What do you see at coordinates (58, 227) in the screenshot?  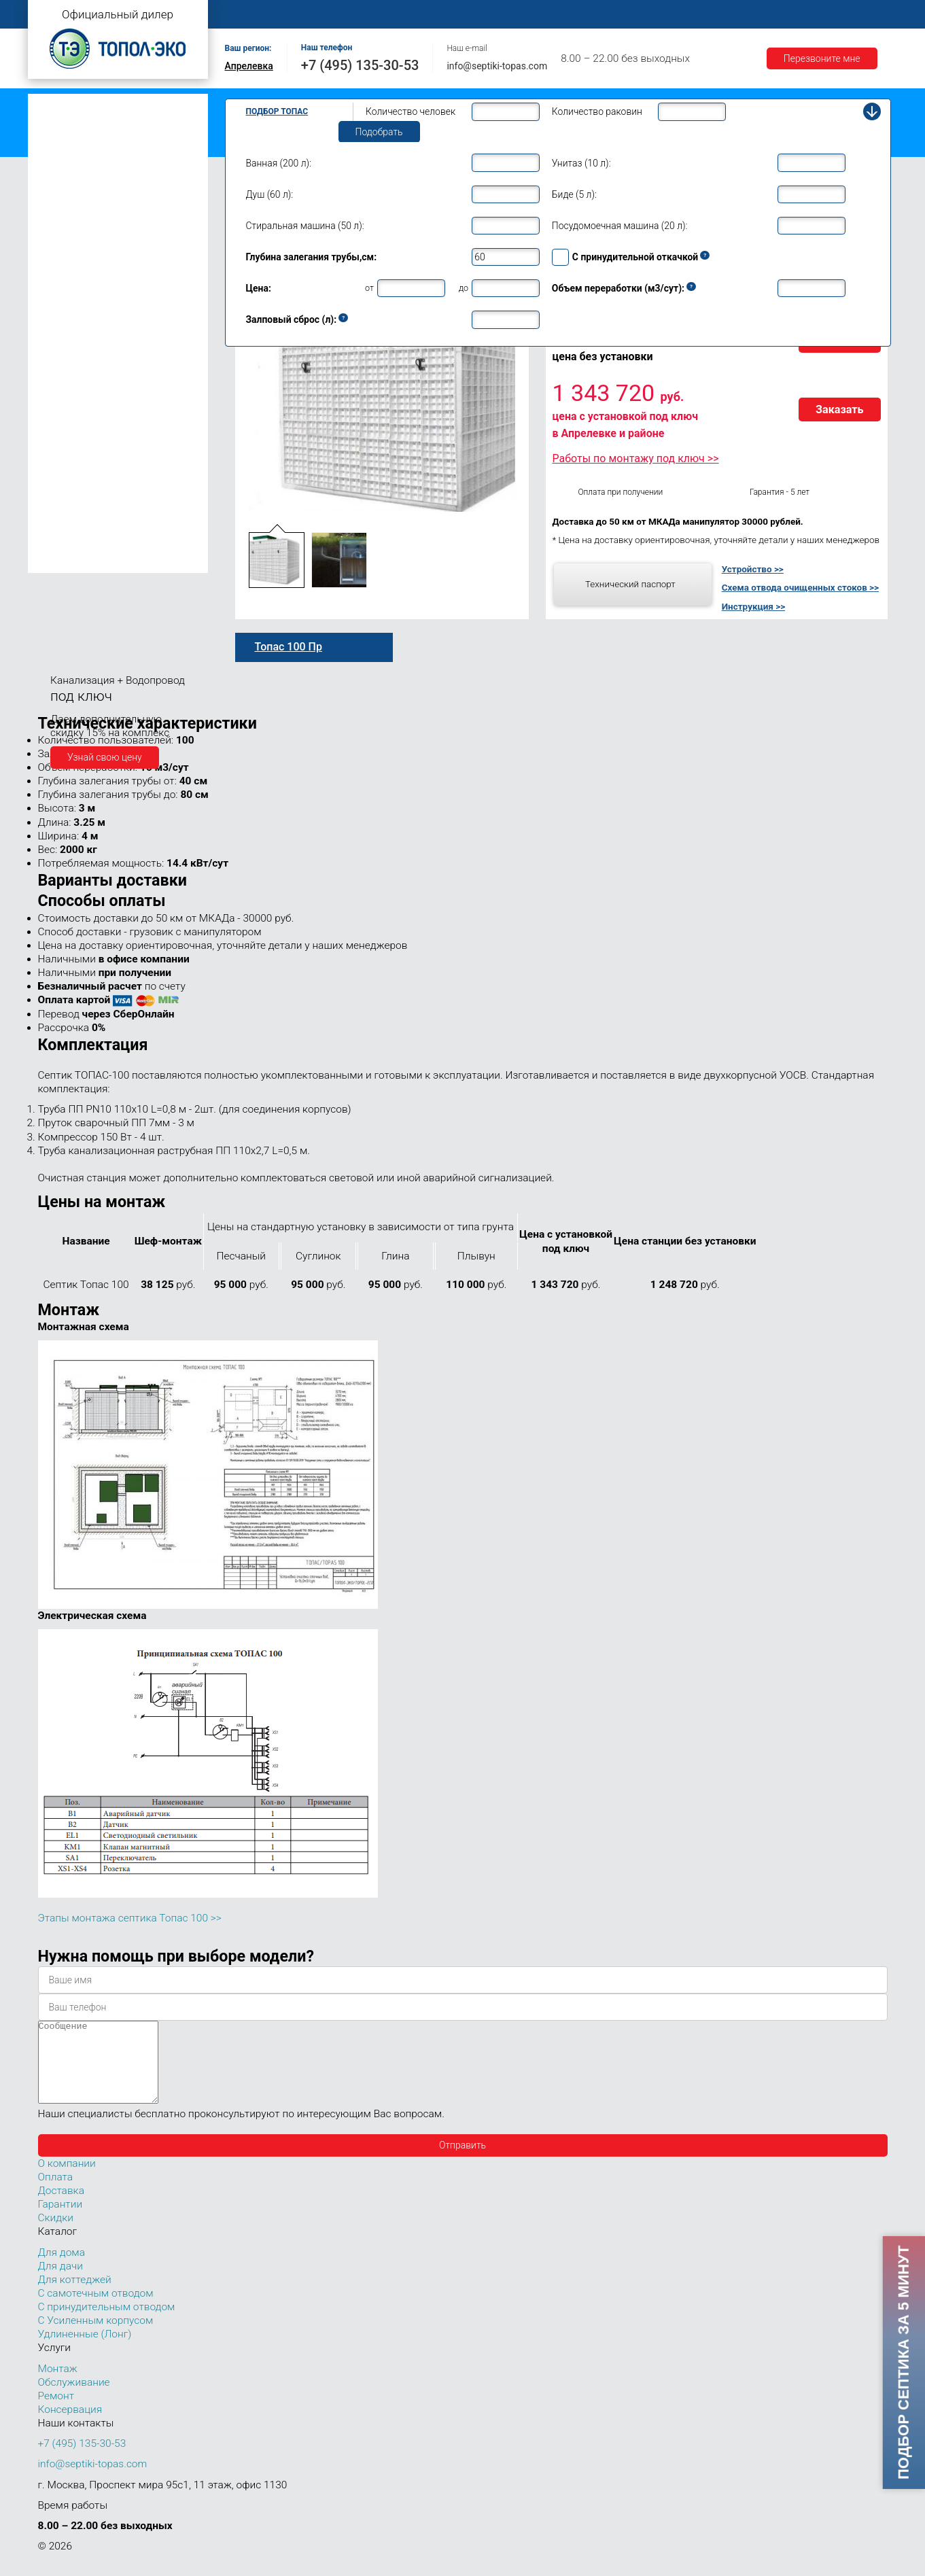 I see `Топас 5` at bounding box center [58, 227].